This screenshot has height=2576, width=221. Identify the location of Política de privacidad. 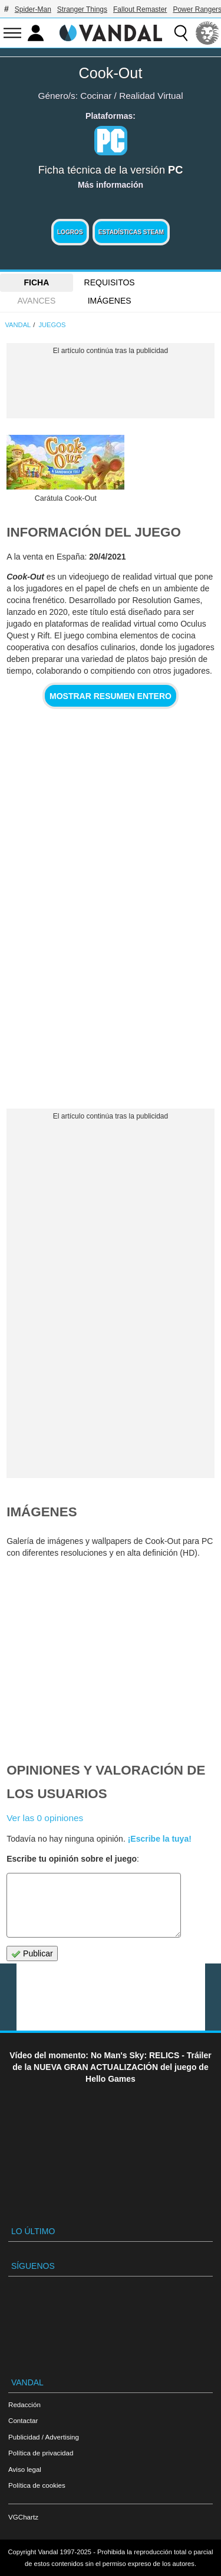
(40, 2453).